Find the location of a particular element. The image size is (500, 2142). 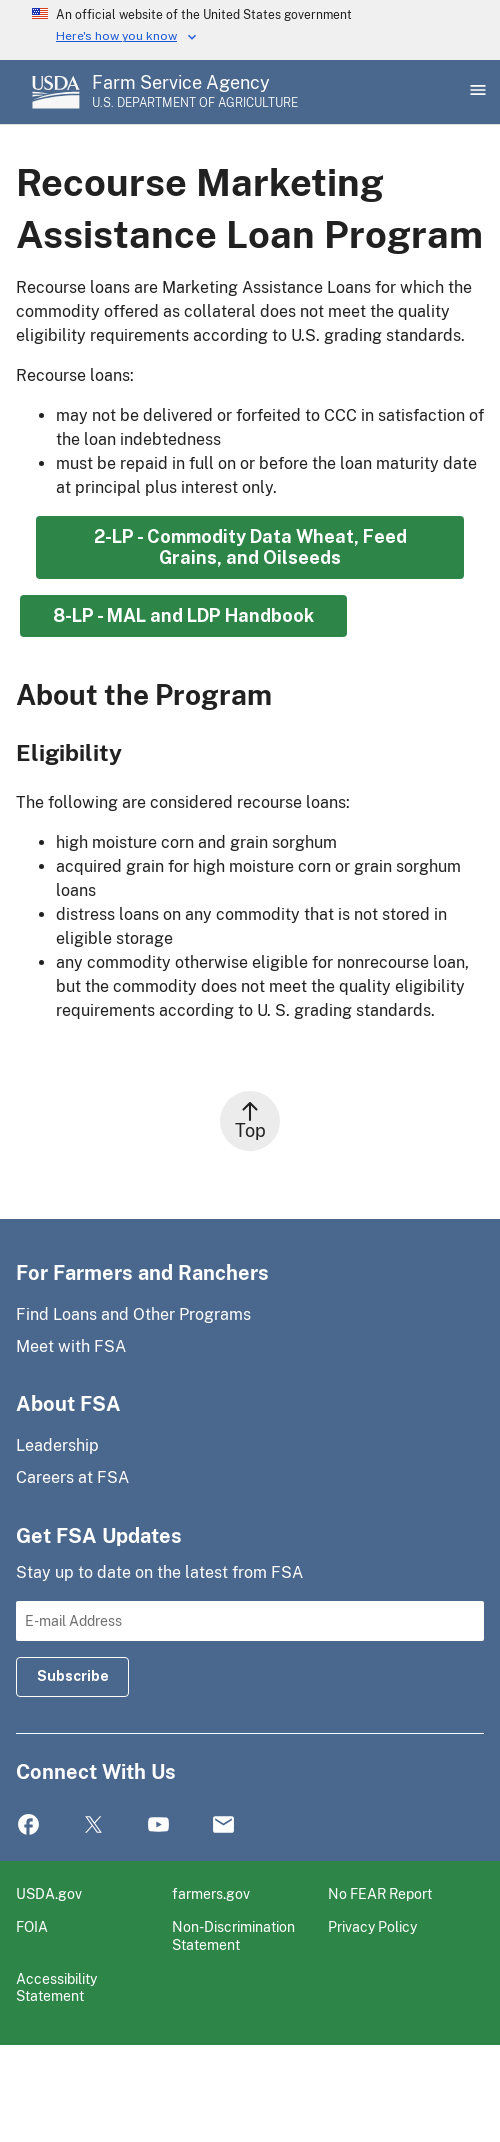

Meet with FSA is located at coordinates (71, 1346).